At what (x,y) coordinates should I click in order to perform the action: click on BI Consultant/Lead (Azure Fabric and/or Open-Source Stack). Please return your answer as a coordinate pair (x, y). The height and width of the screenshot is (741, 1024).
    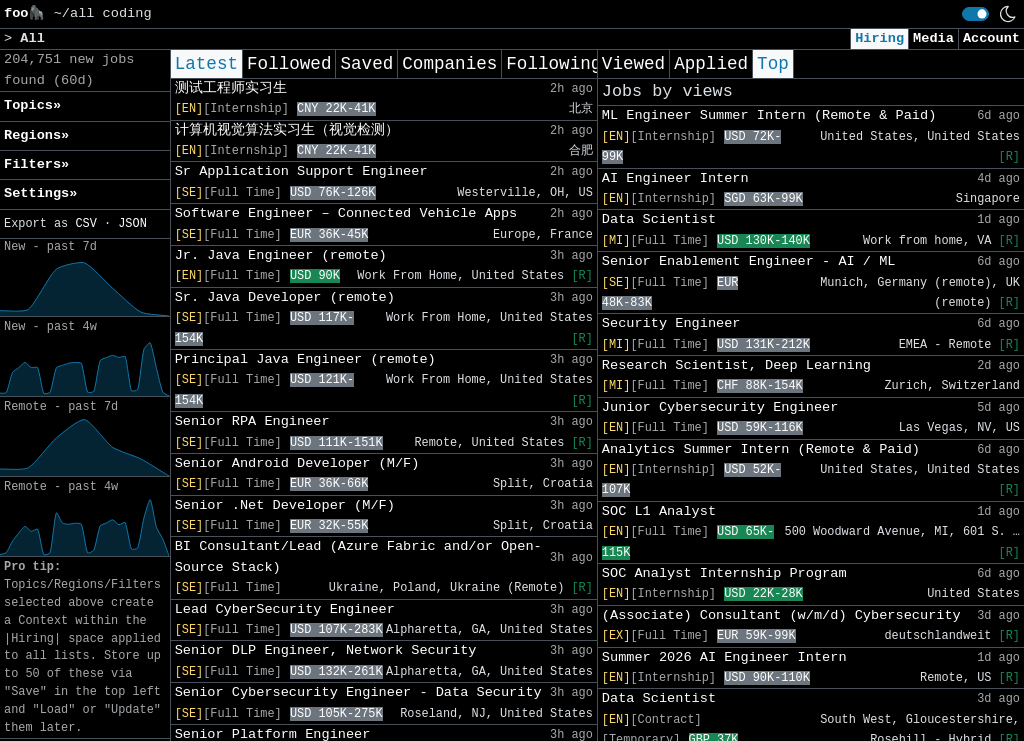
    Looking at the image, I should click on (358, 556).